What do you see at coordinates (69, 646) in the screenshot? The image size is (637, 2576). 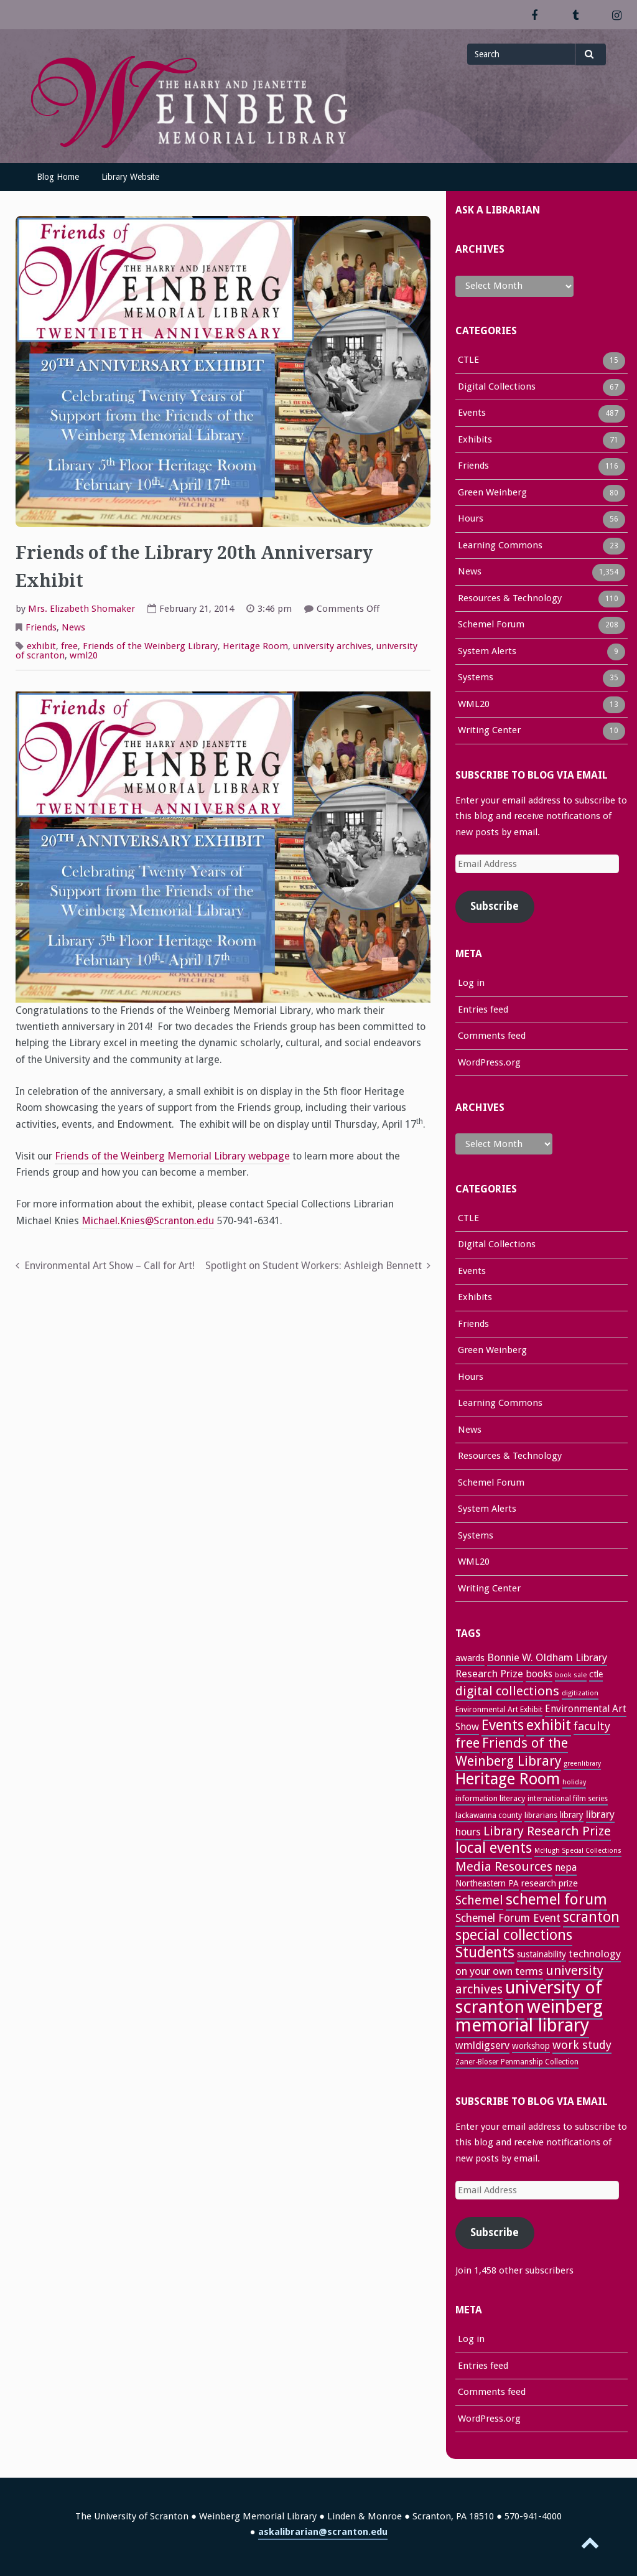 I see `free` at bounding box center [69, 646].